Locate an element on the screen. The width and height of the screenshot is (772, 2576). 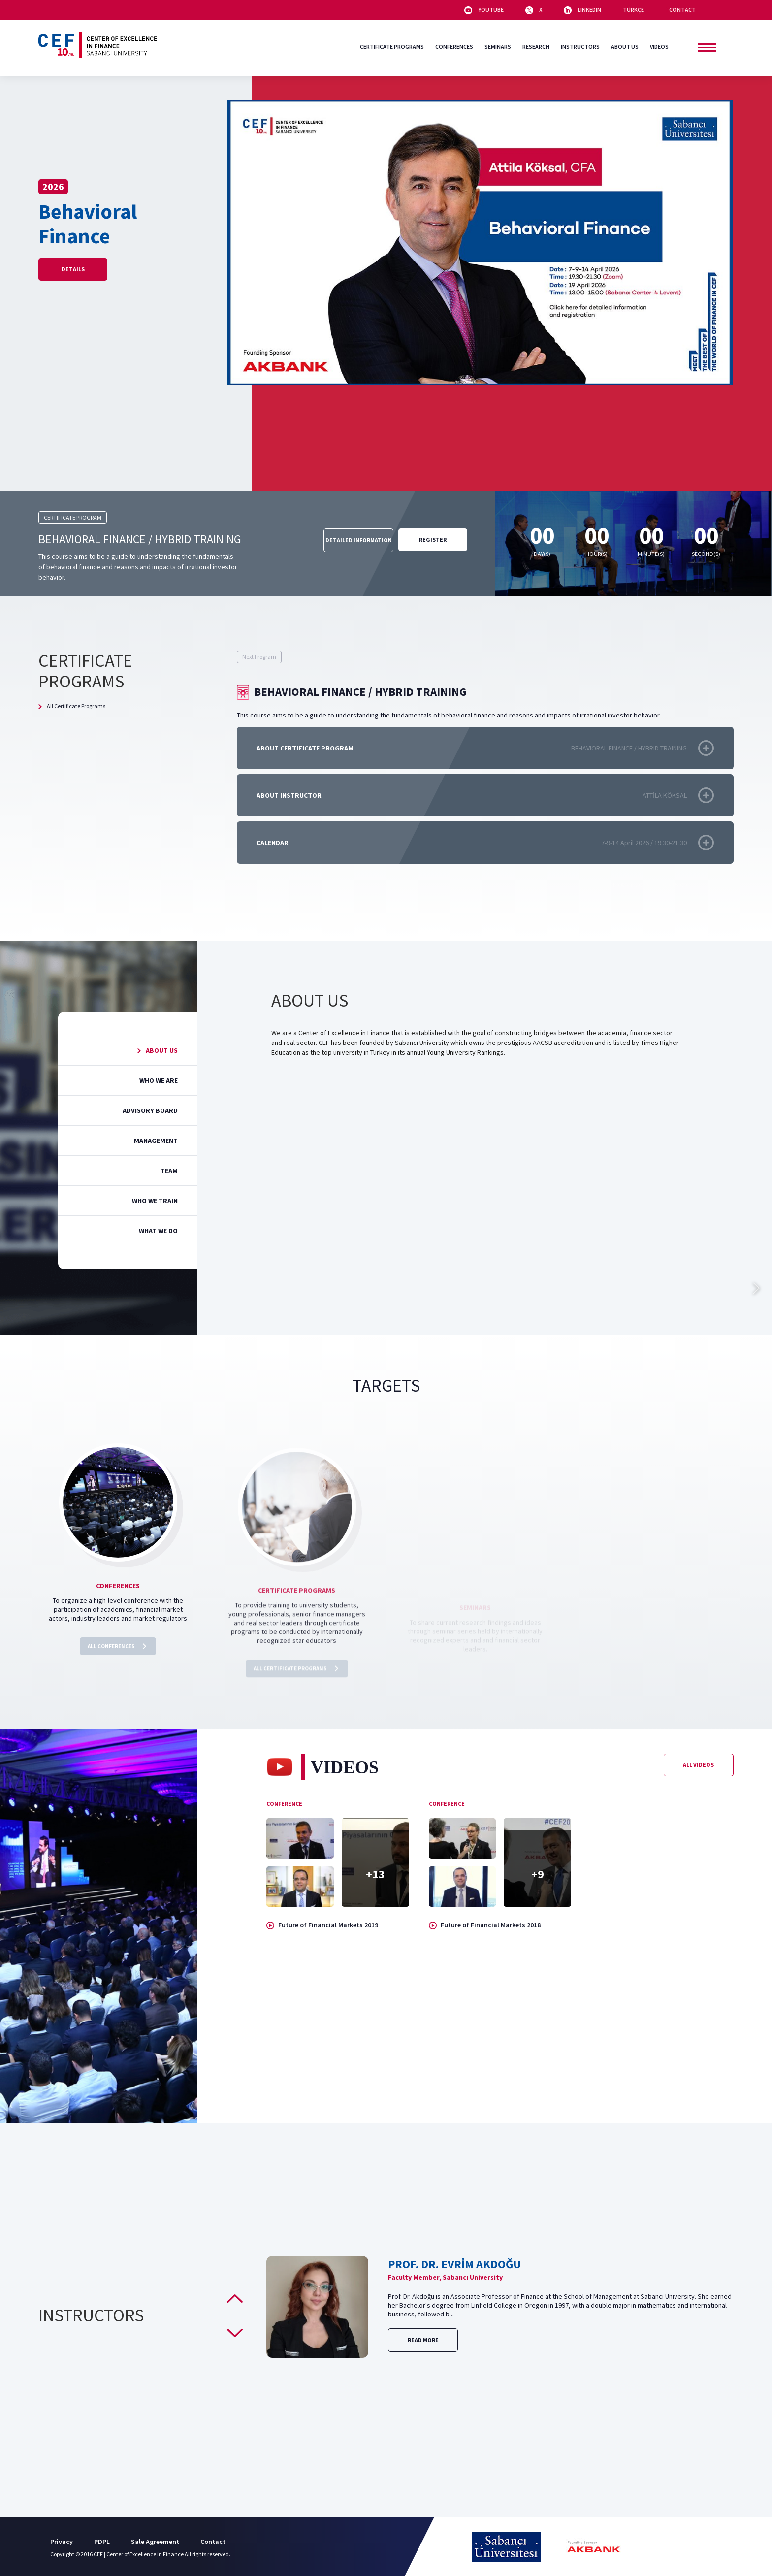
ABOUT US is located at coordinates (625, 46).